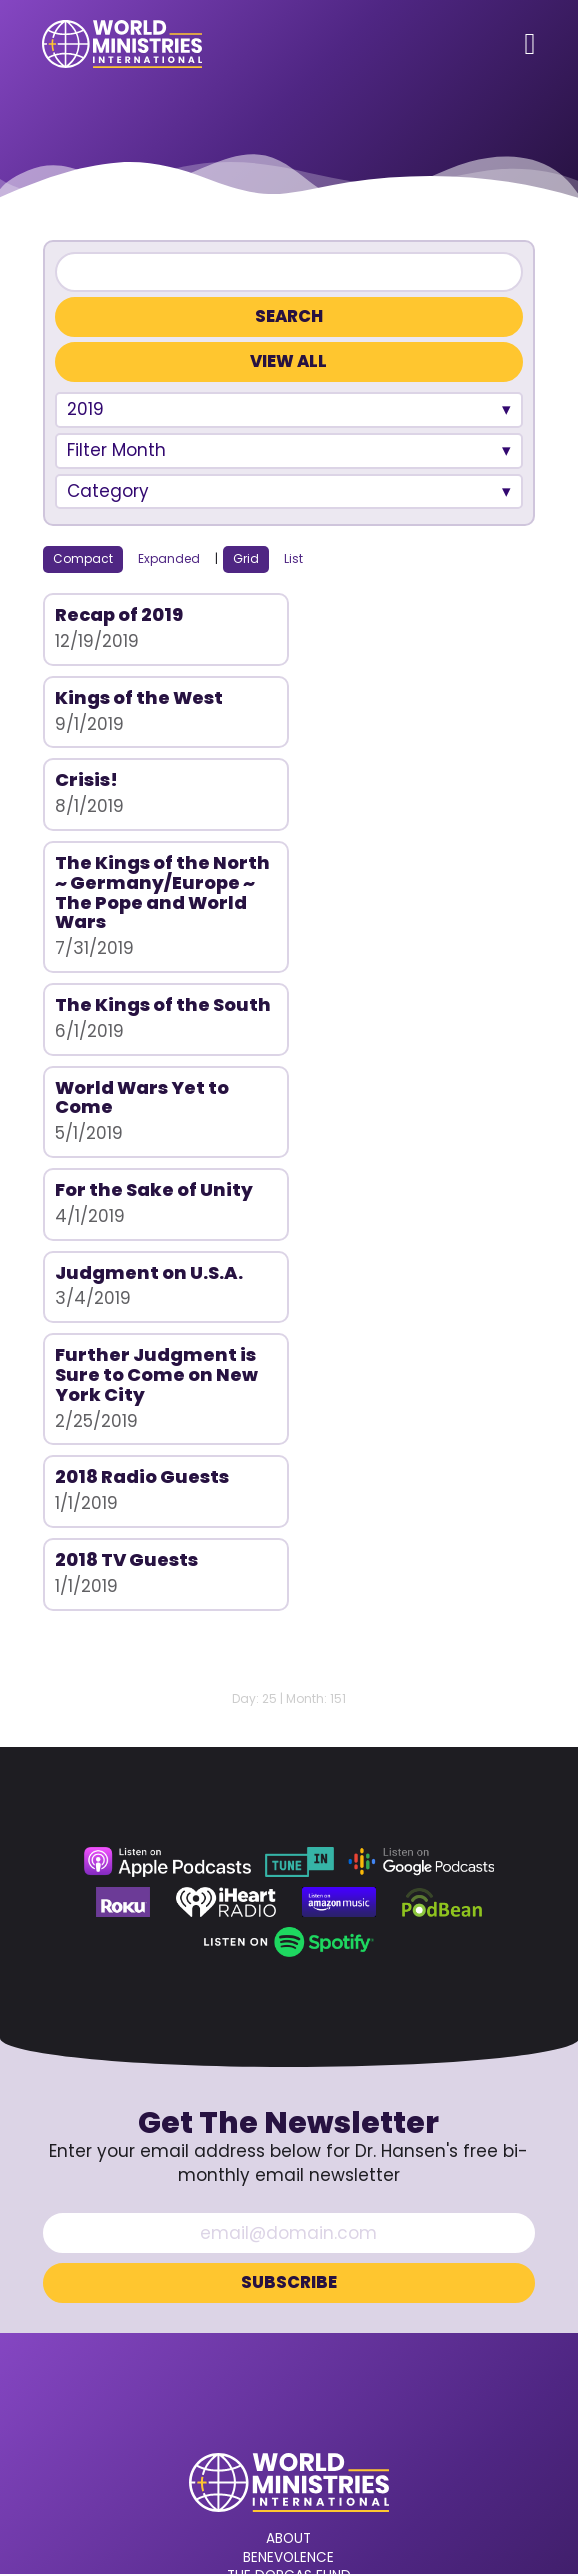 The height and width of the screenshot is (2574, 578). I want to click on Benevolence, so click(288, 2165).